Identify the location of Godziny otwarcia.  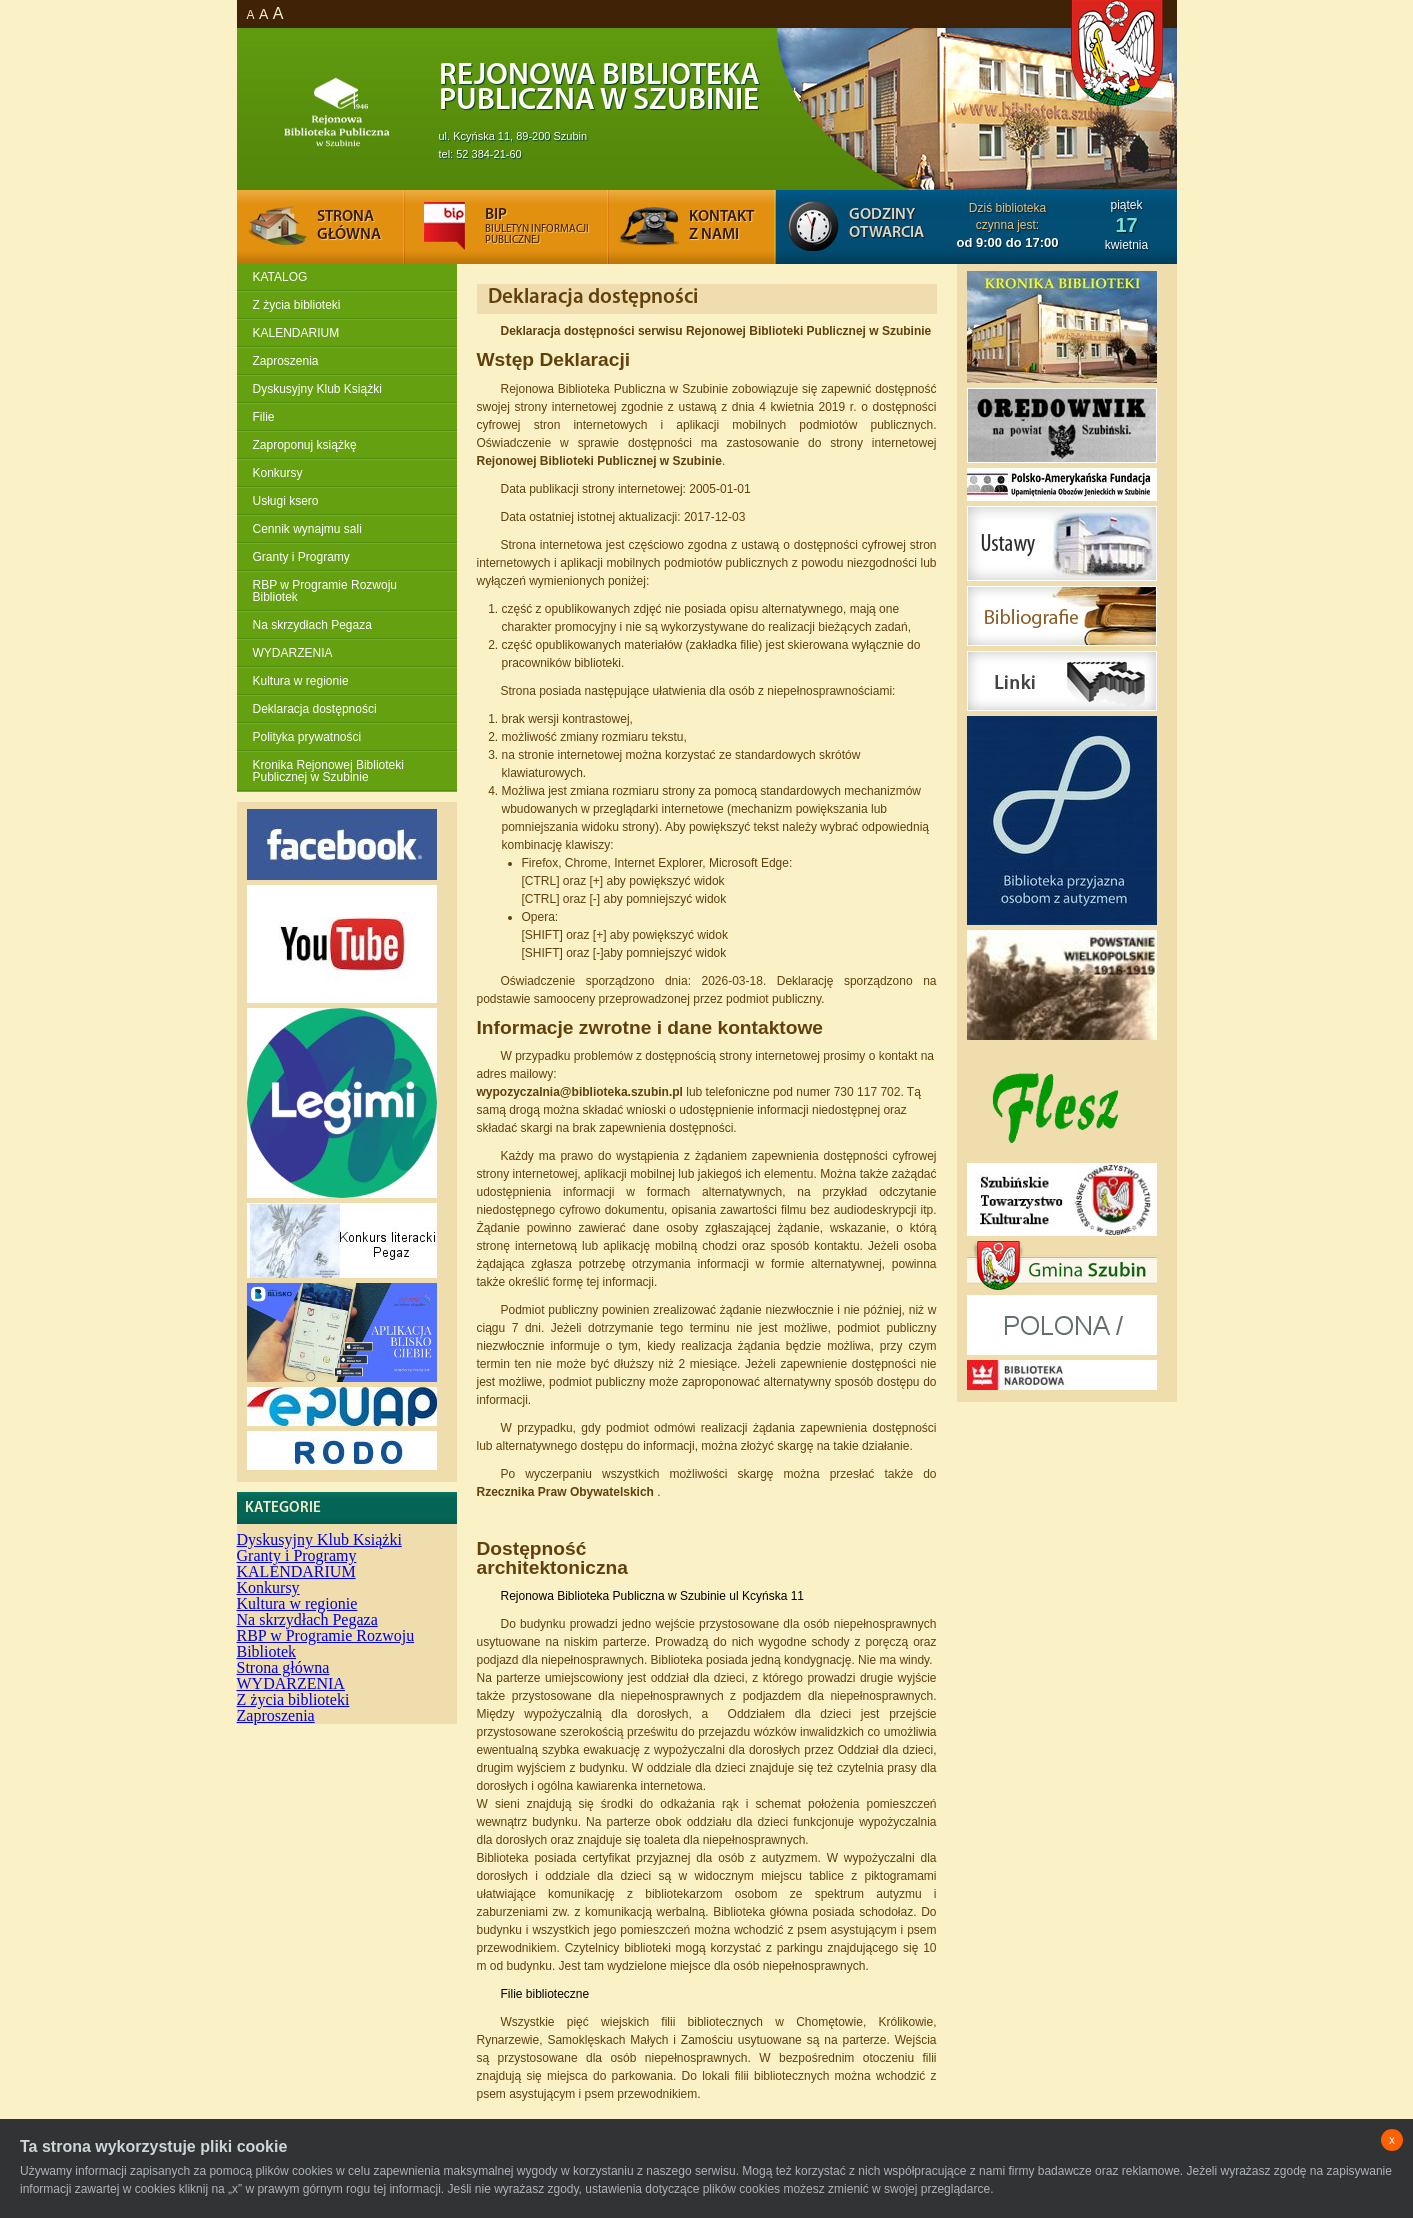
(886, 224).